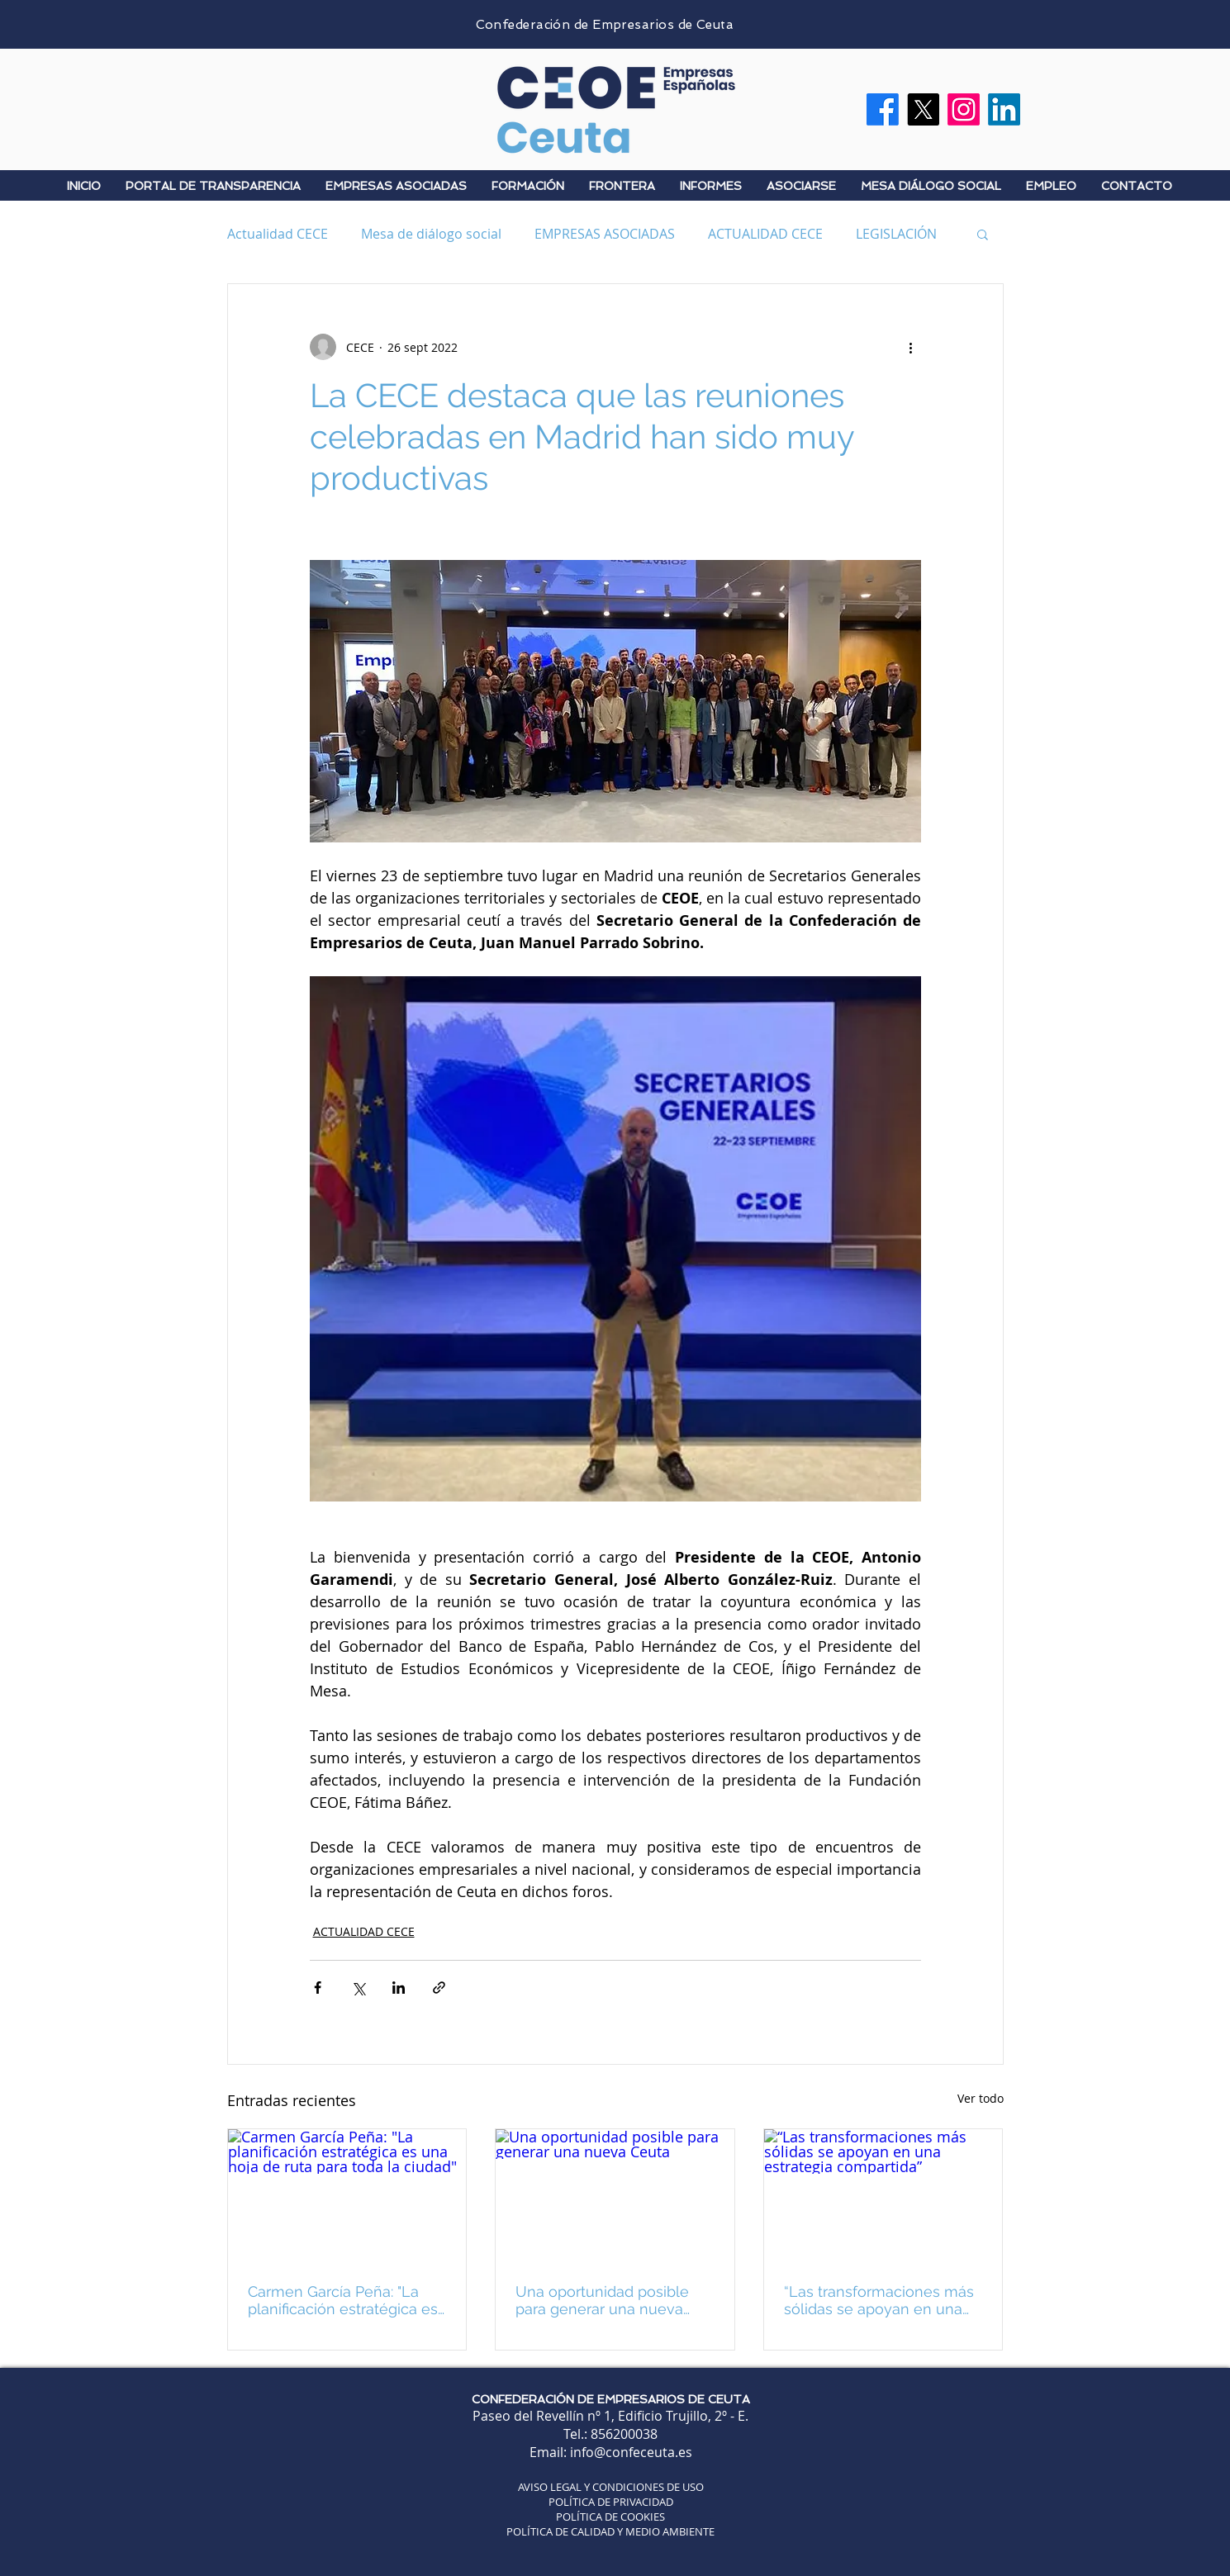 The height and width of the screenshot is (2576, 1230). What do you see at coordinates (879, 2300) in the screenshot?
I see `“Las transformaciones más sólidas se apoyan en una estrategia compartida”` at bounding box center [879, 2300].